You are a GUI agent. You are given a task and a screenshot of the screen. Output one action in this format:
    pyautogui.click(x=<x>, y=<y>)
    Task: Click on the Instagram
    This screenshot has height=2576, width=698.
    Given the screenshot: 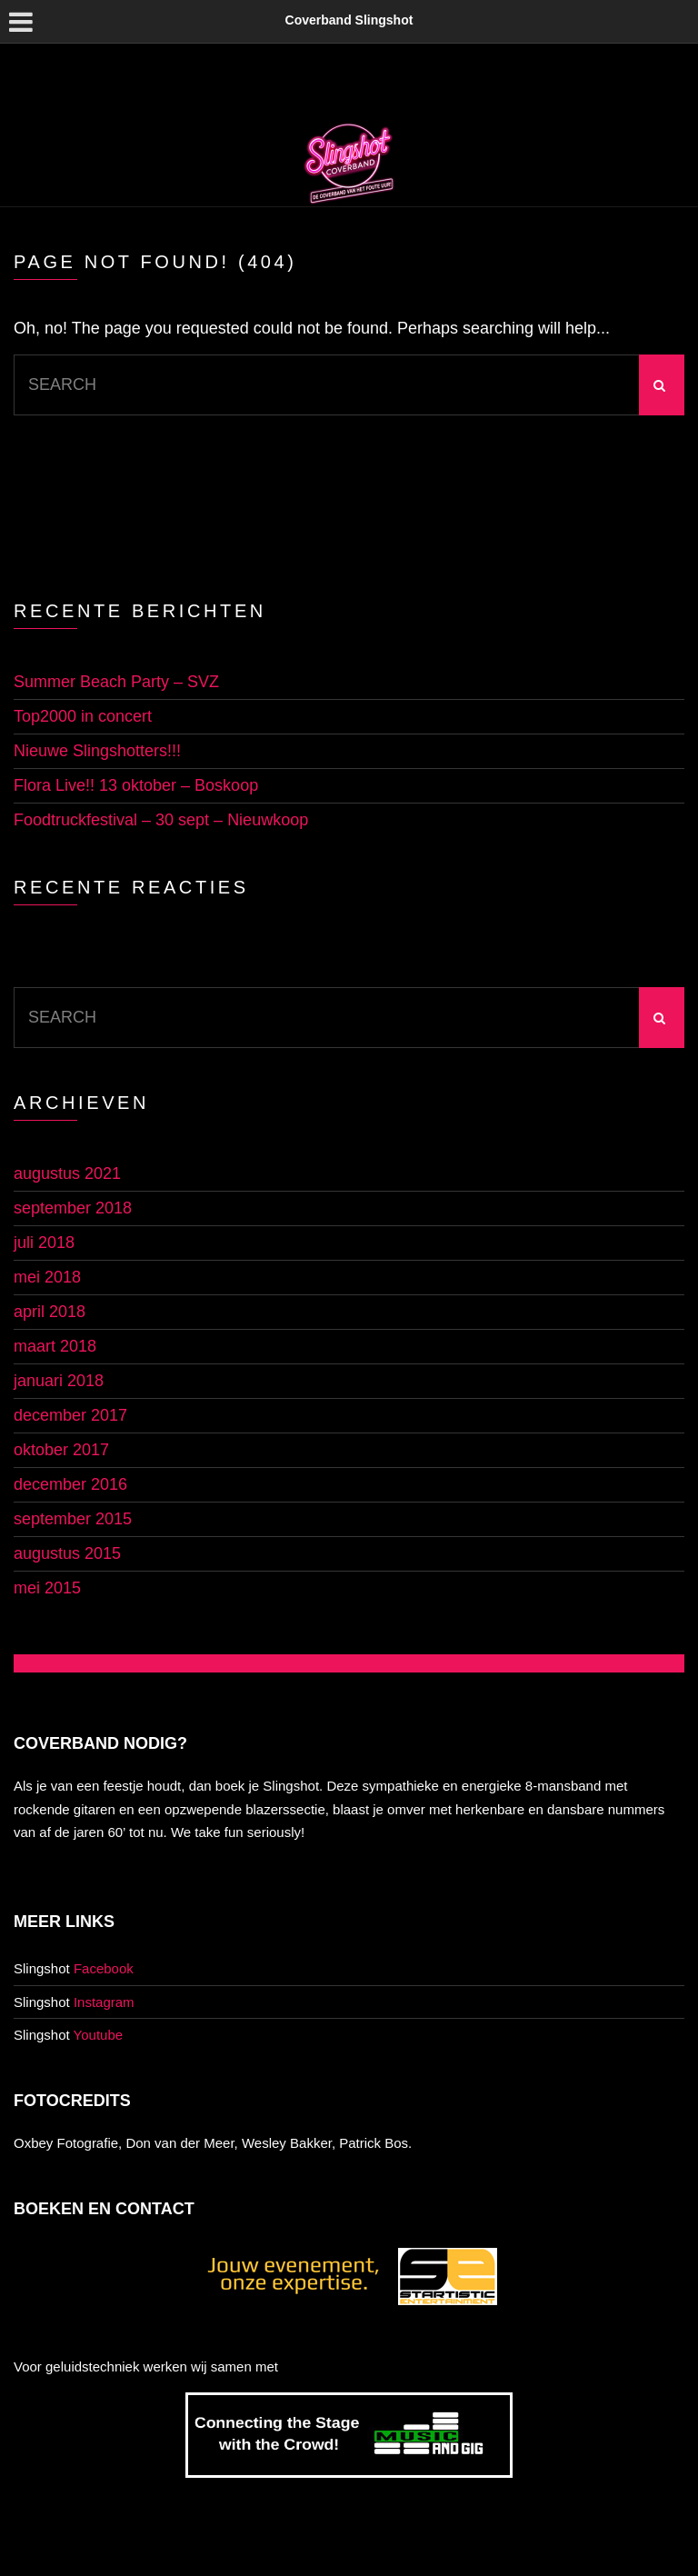 What is the action you would take?
    pyautogui.click(x=104, y=2002)
    